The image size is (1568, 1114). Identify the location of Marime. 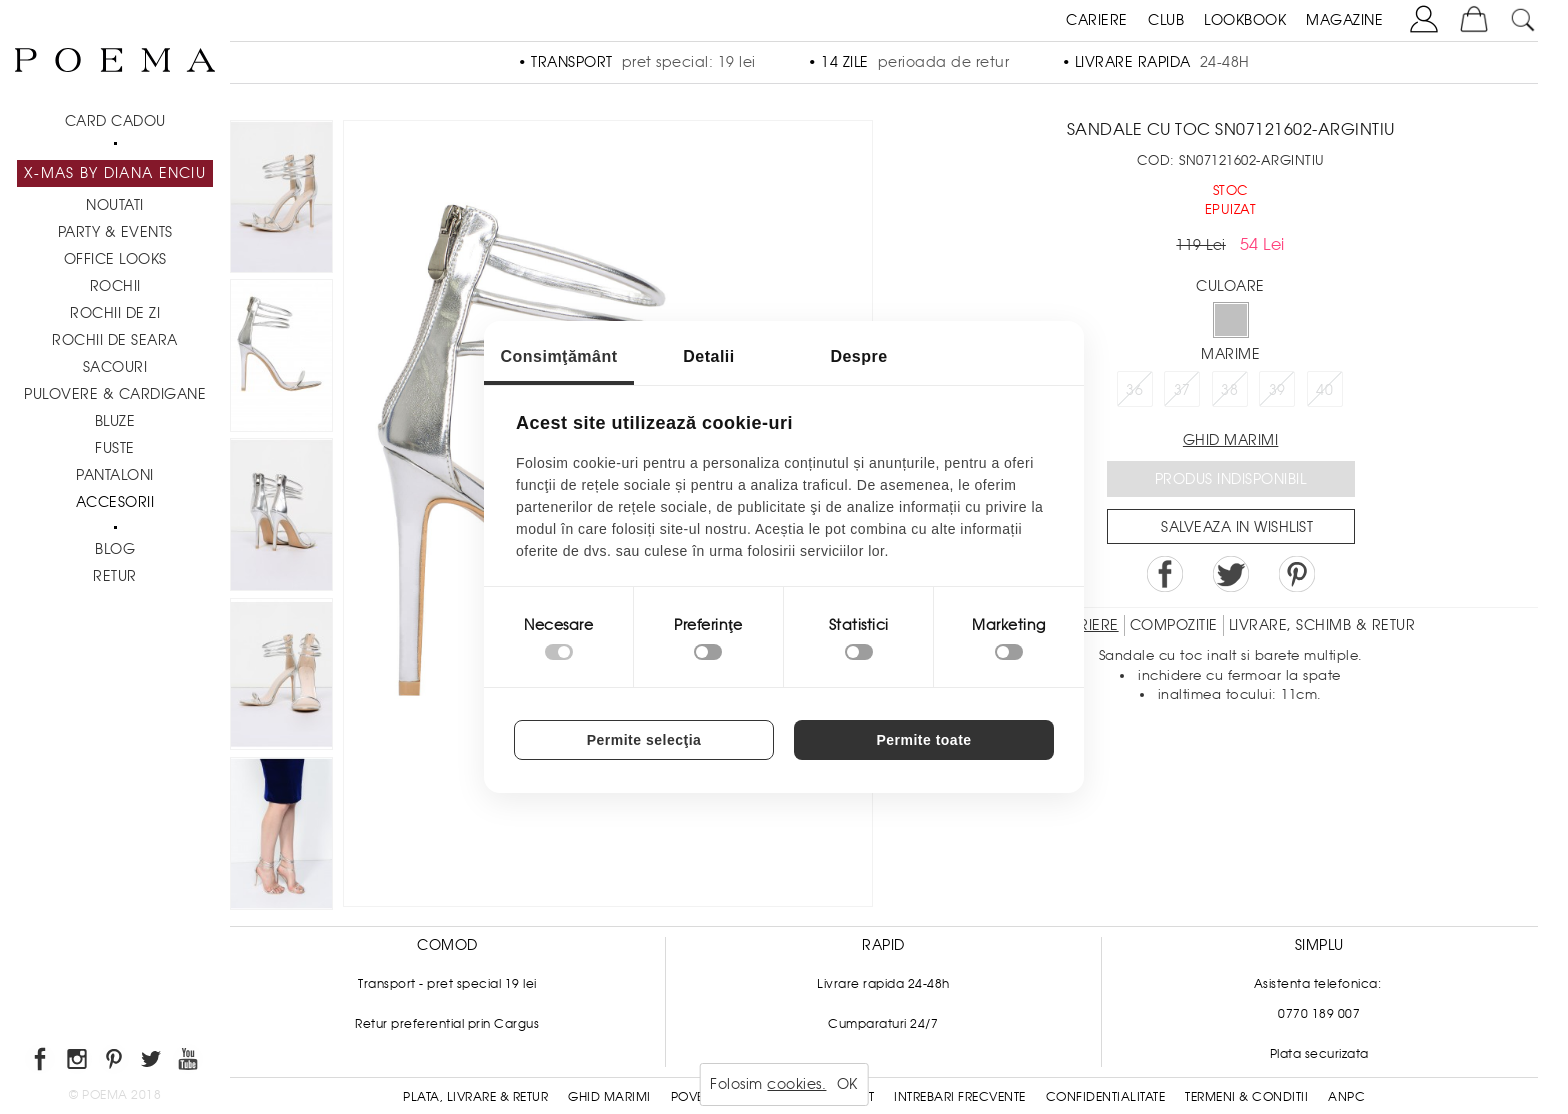
(1230, 354).